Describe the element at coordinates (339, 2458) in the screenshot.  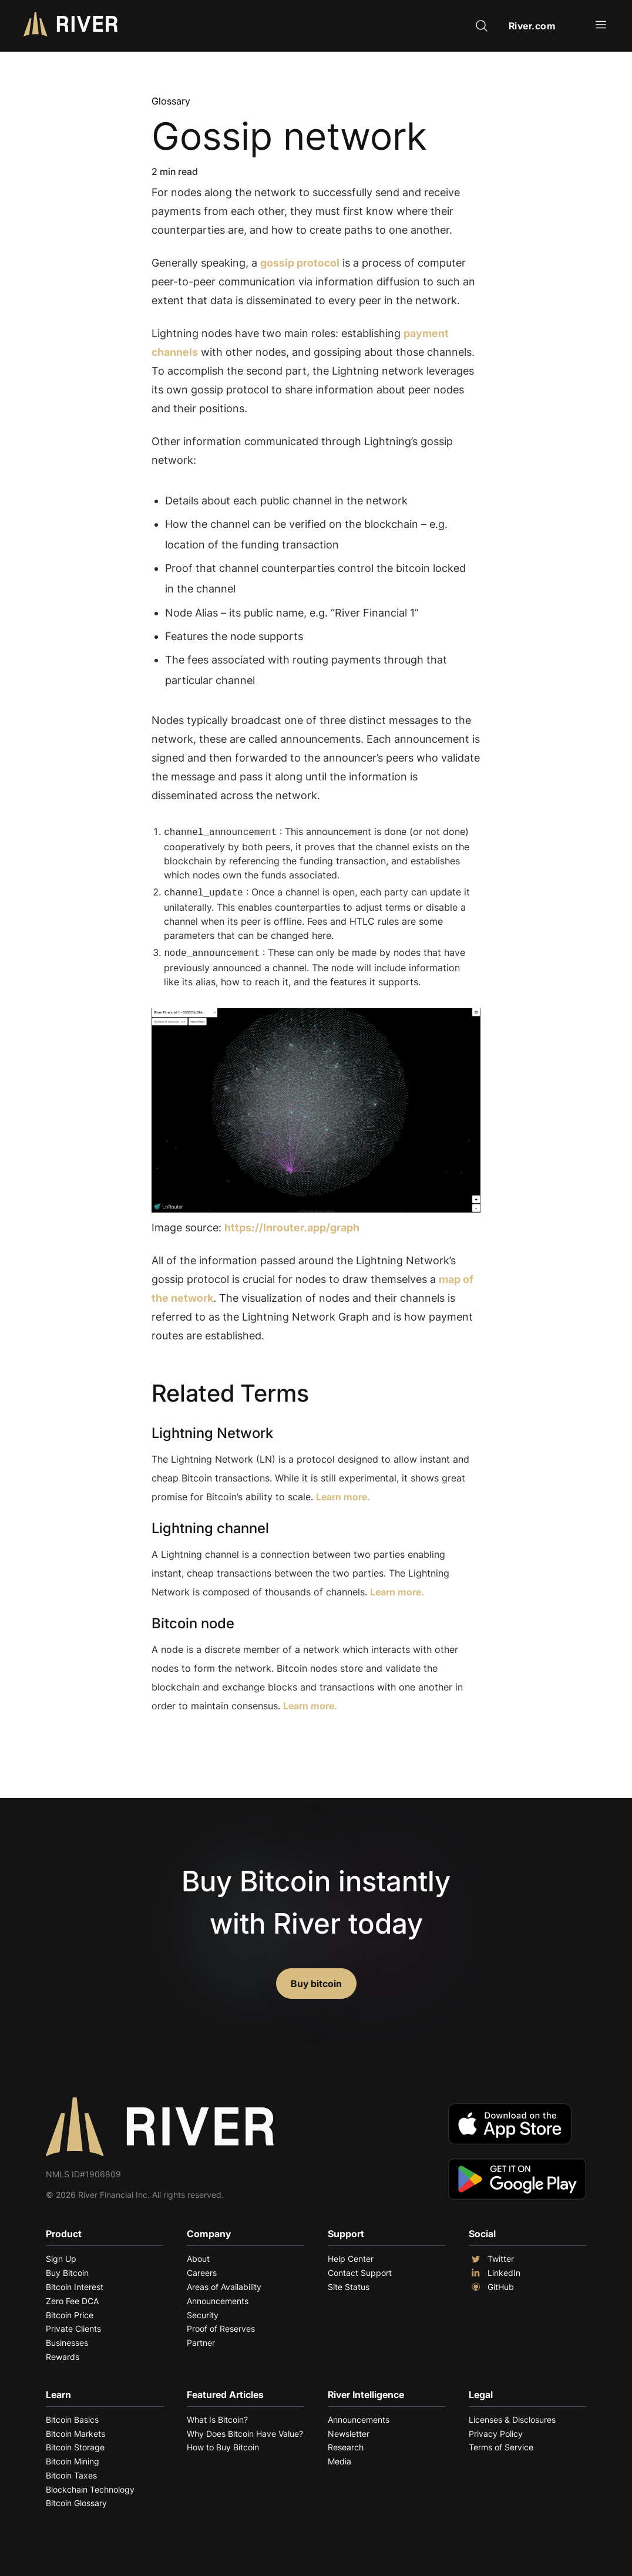
I see `Media` at that location.